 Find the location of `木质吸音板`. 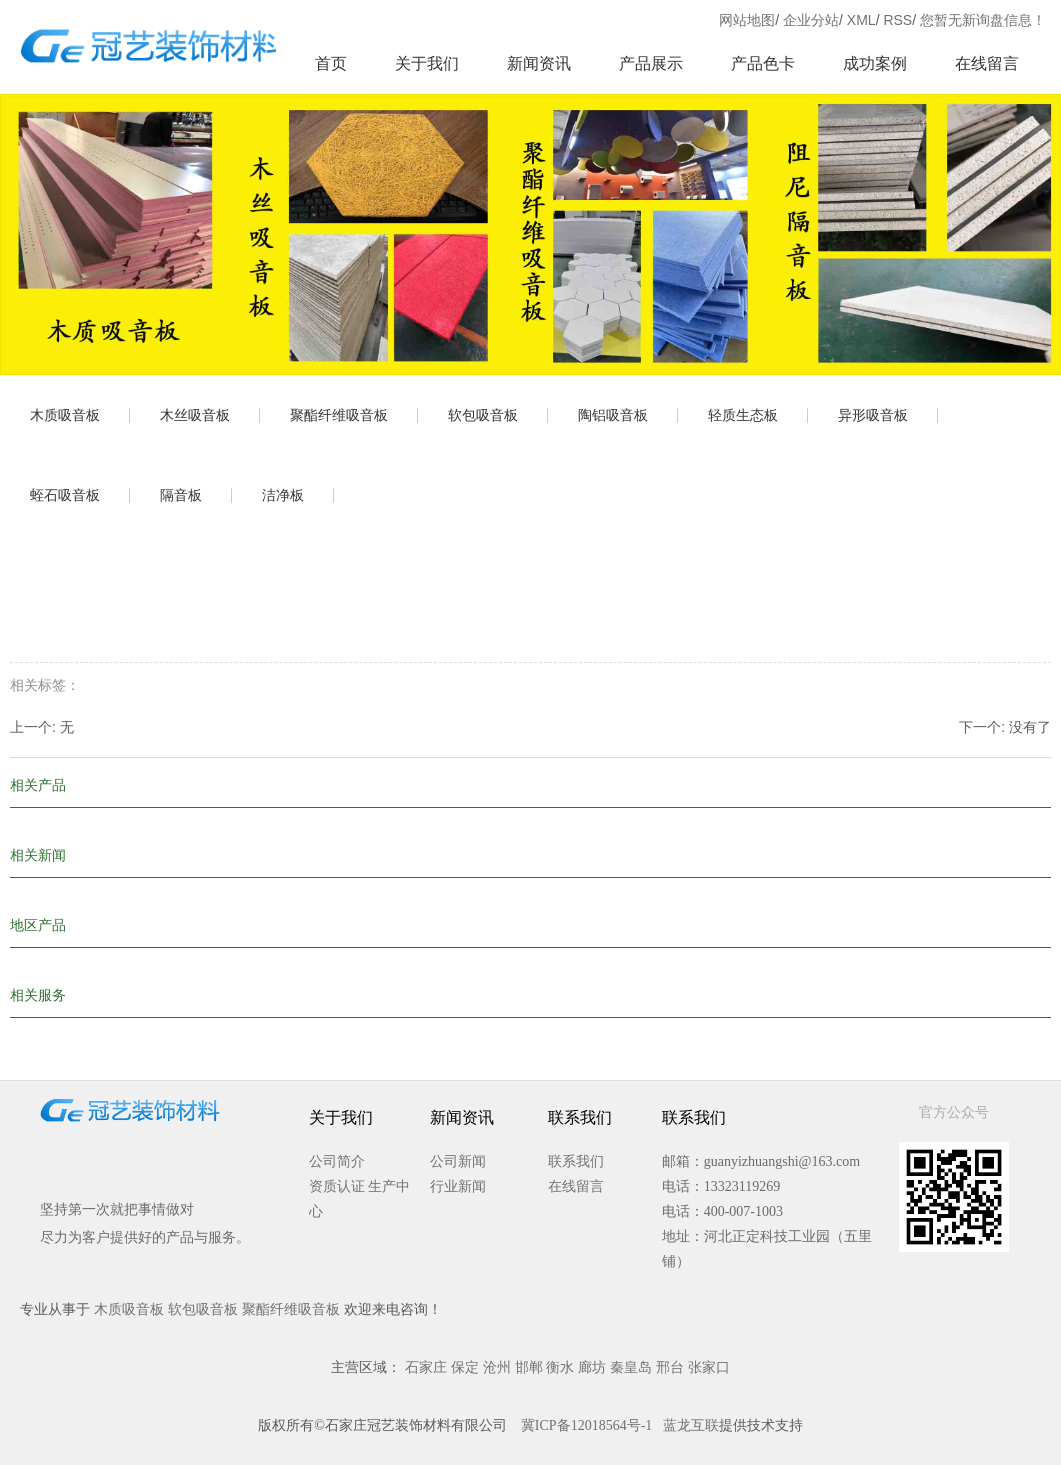

木质吸音板 is located at coordinates (65, 415).